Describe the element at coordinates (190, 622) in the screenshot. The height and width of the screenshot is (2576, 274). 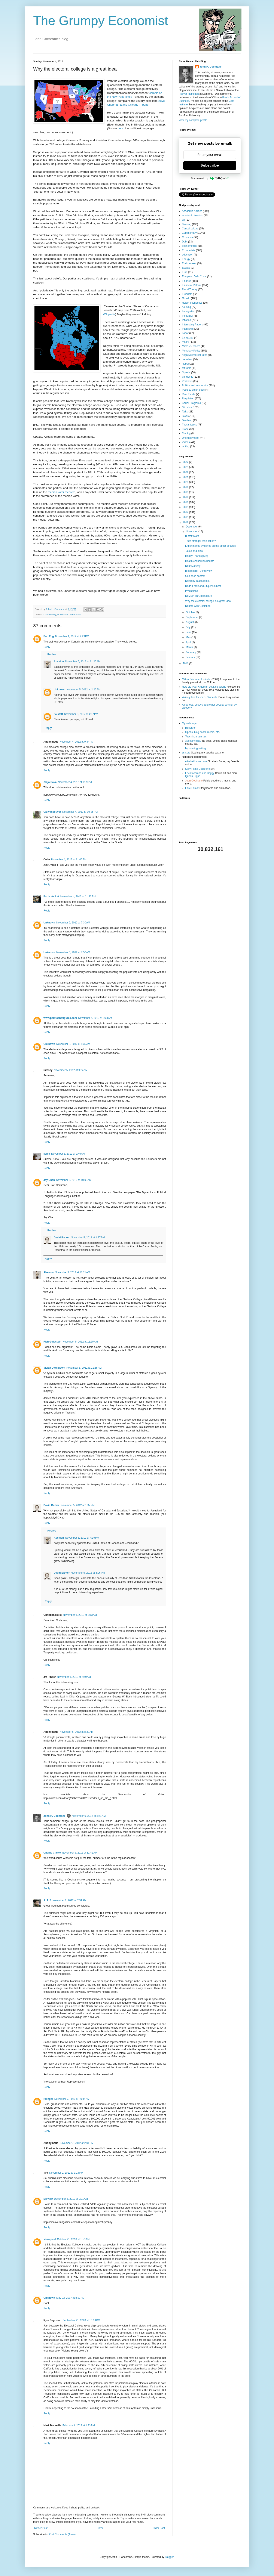
I see `August` at that location.